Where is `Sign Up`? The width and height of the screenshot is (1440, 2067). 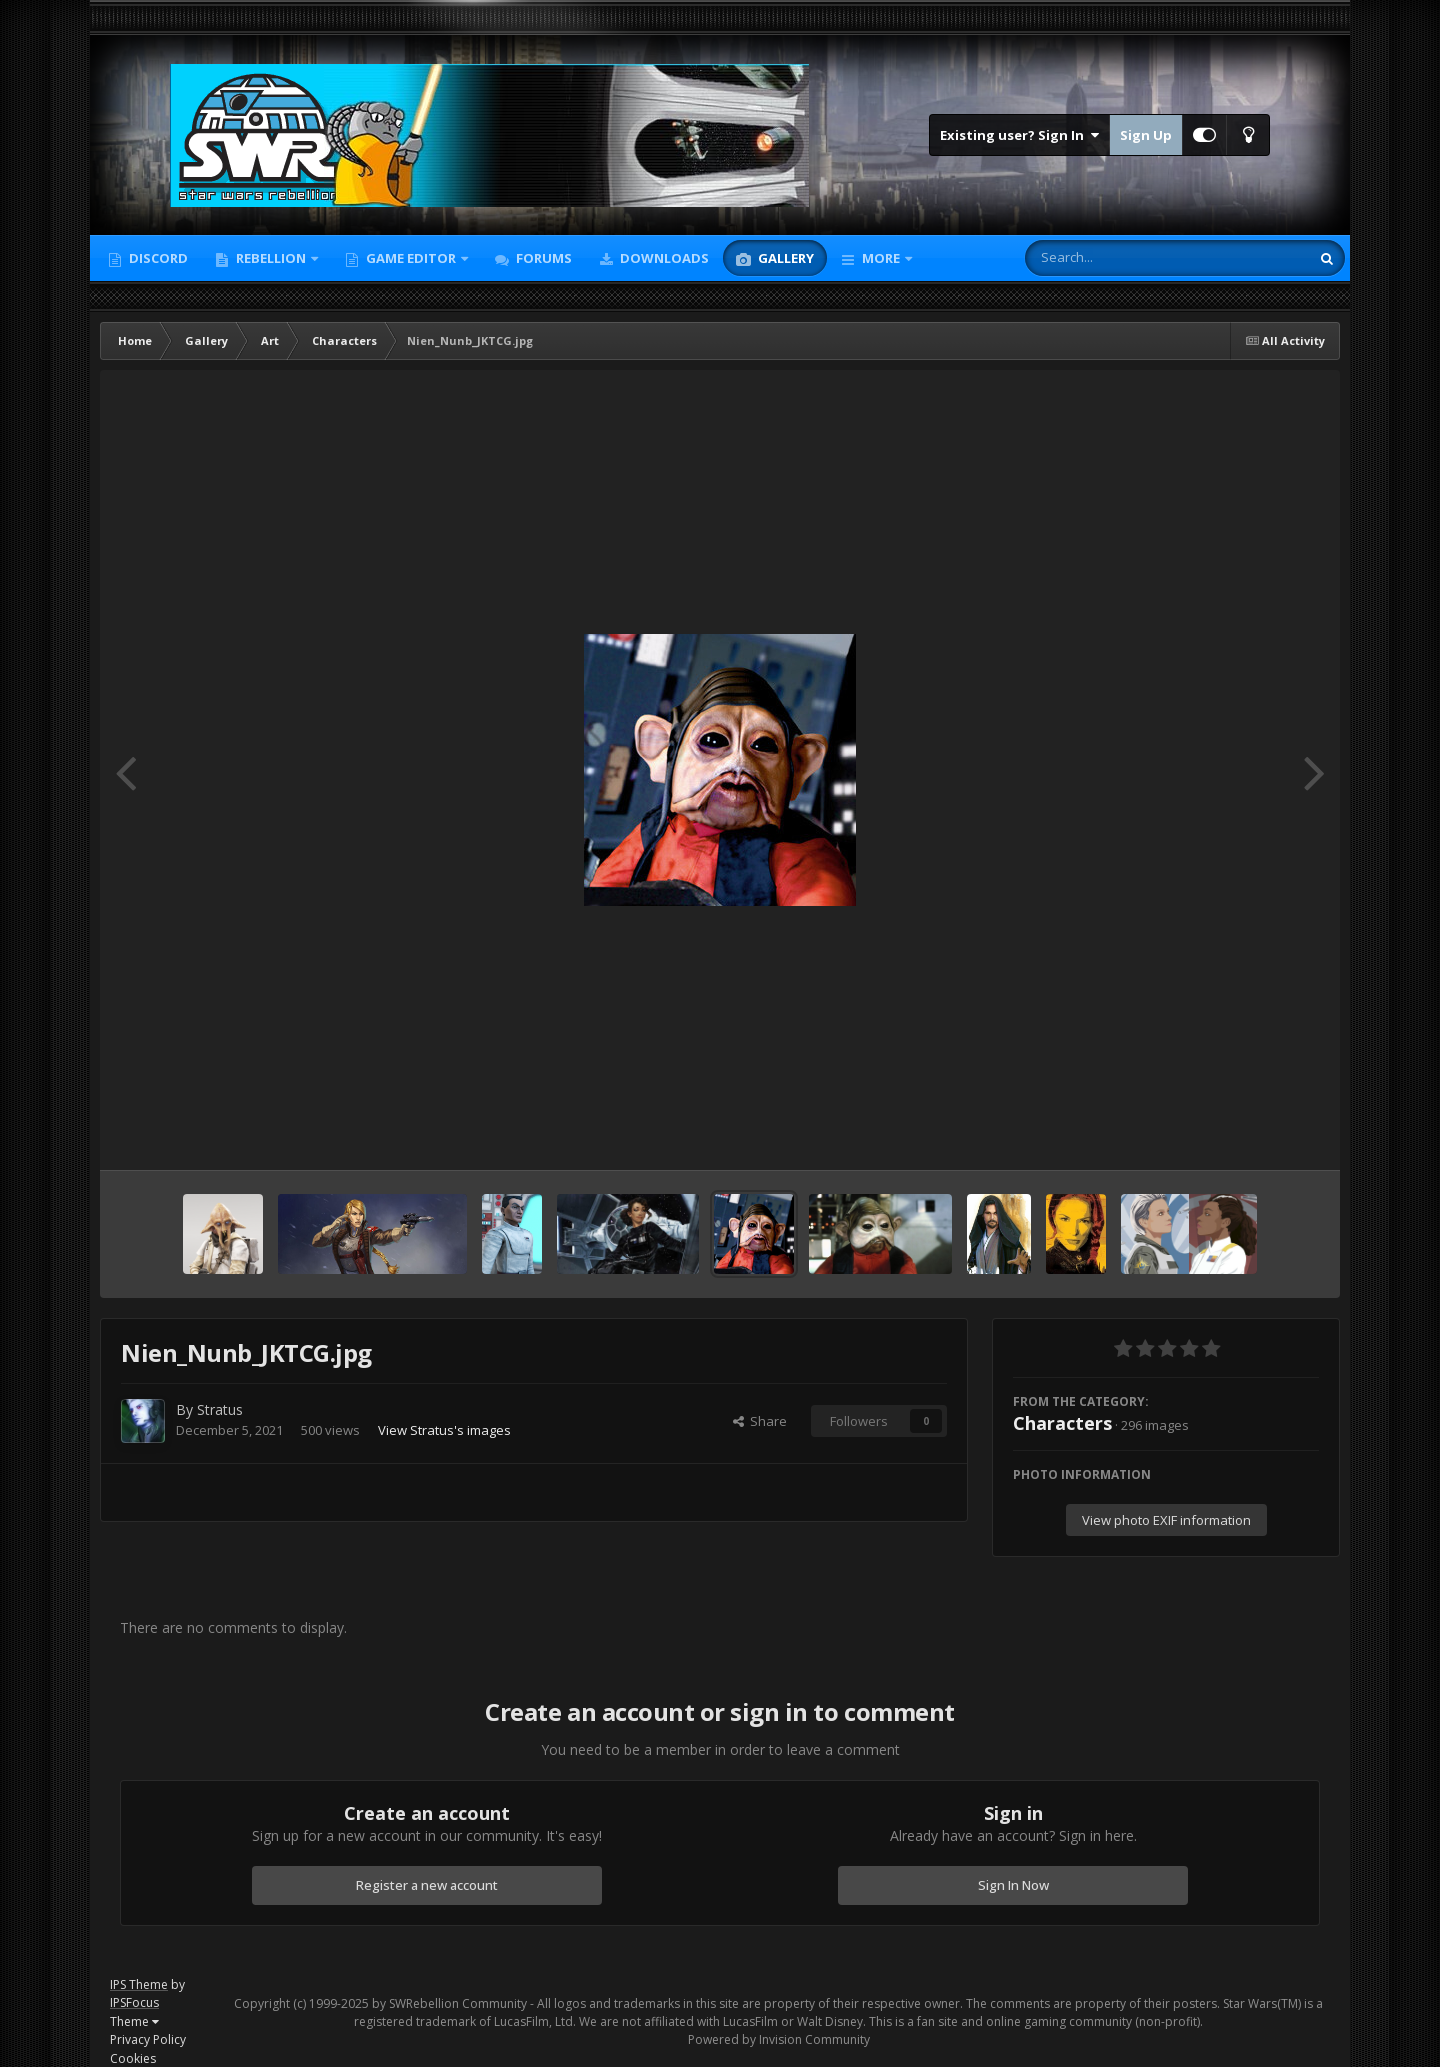 Sign Up is located at coordinates (1146, 135).